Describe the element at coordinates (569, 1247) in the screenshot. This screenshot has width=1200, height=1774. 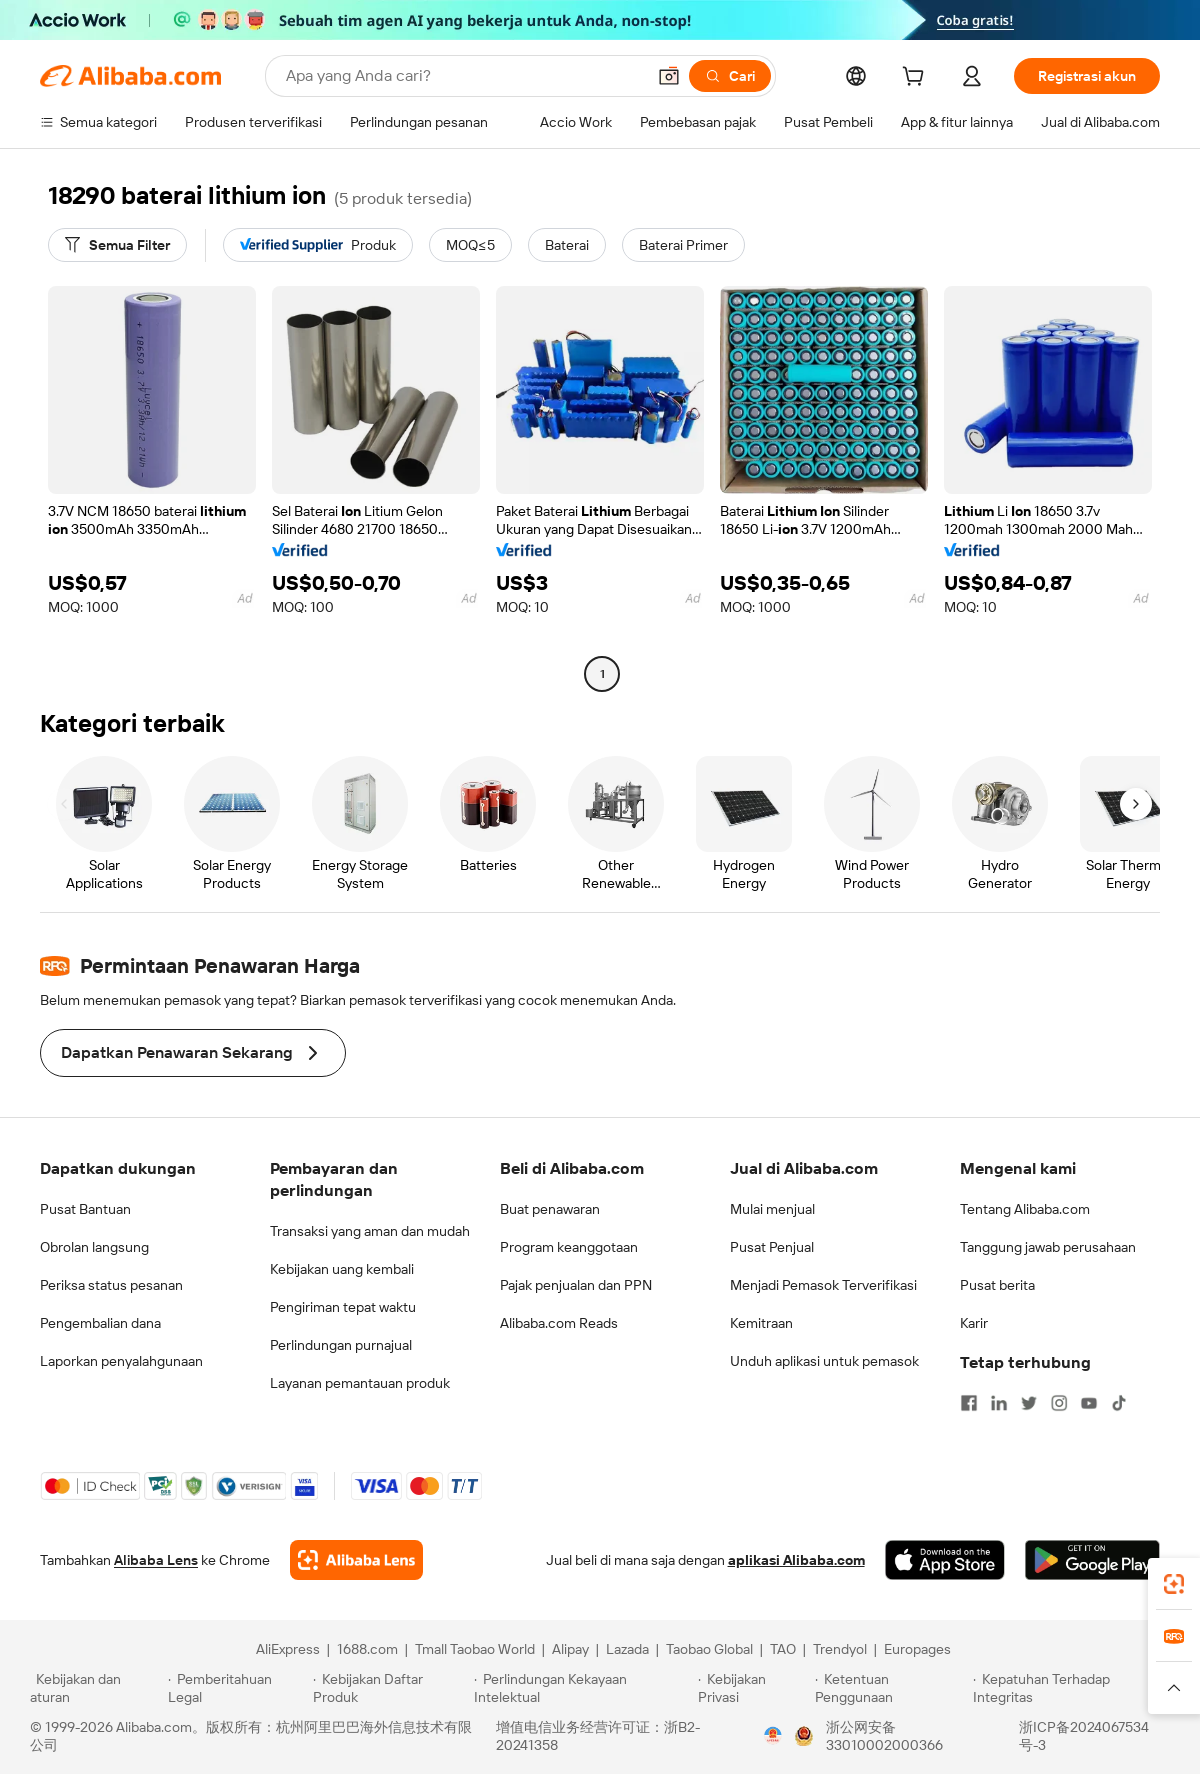
I see `Program keanggotaan` at that location.